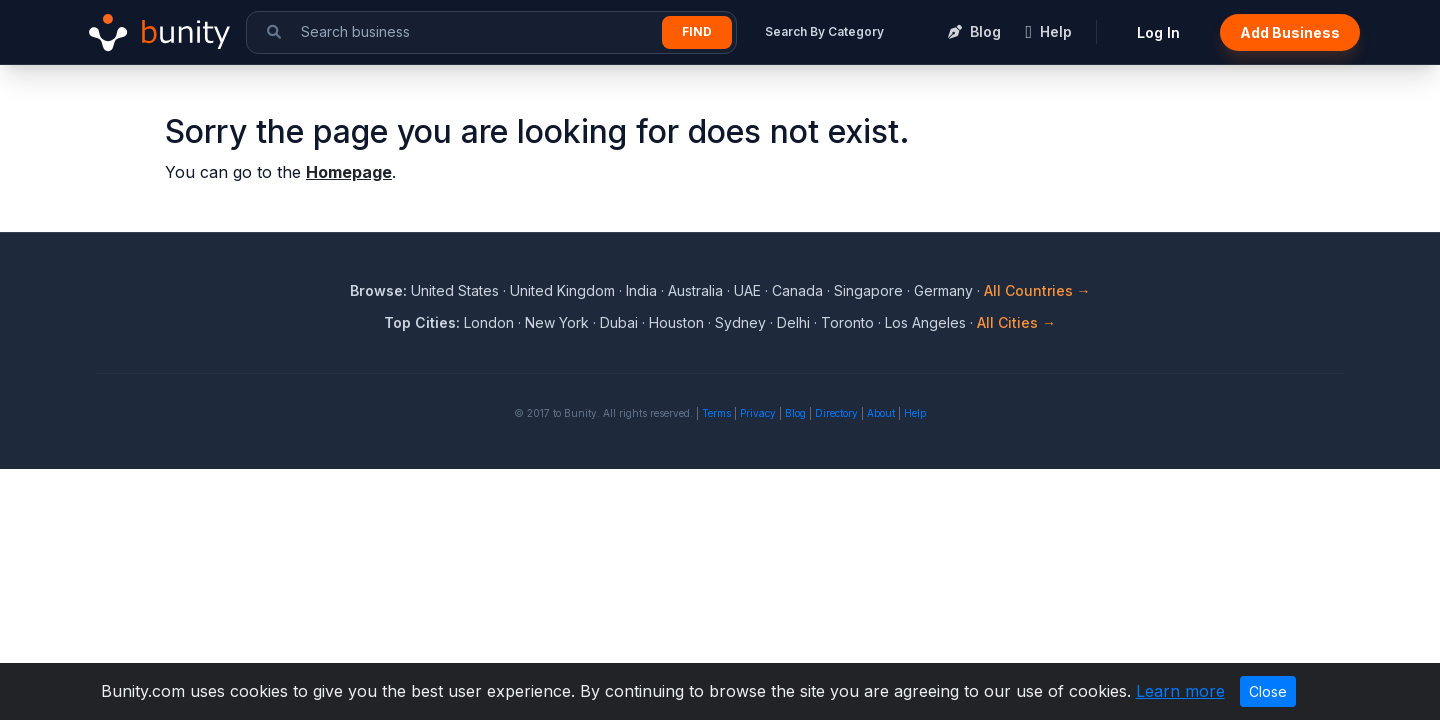 The image size is (1440, 720). What do you see at coordinates (868, 290) in the screenshot?
I see `Singapore` at bounding box center [868, 290].